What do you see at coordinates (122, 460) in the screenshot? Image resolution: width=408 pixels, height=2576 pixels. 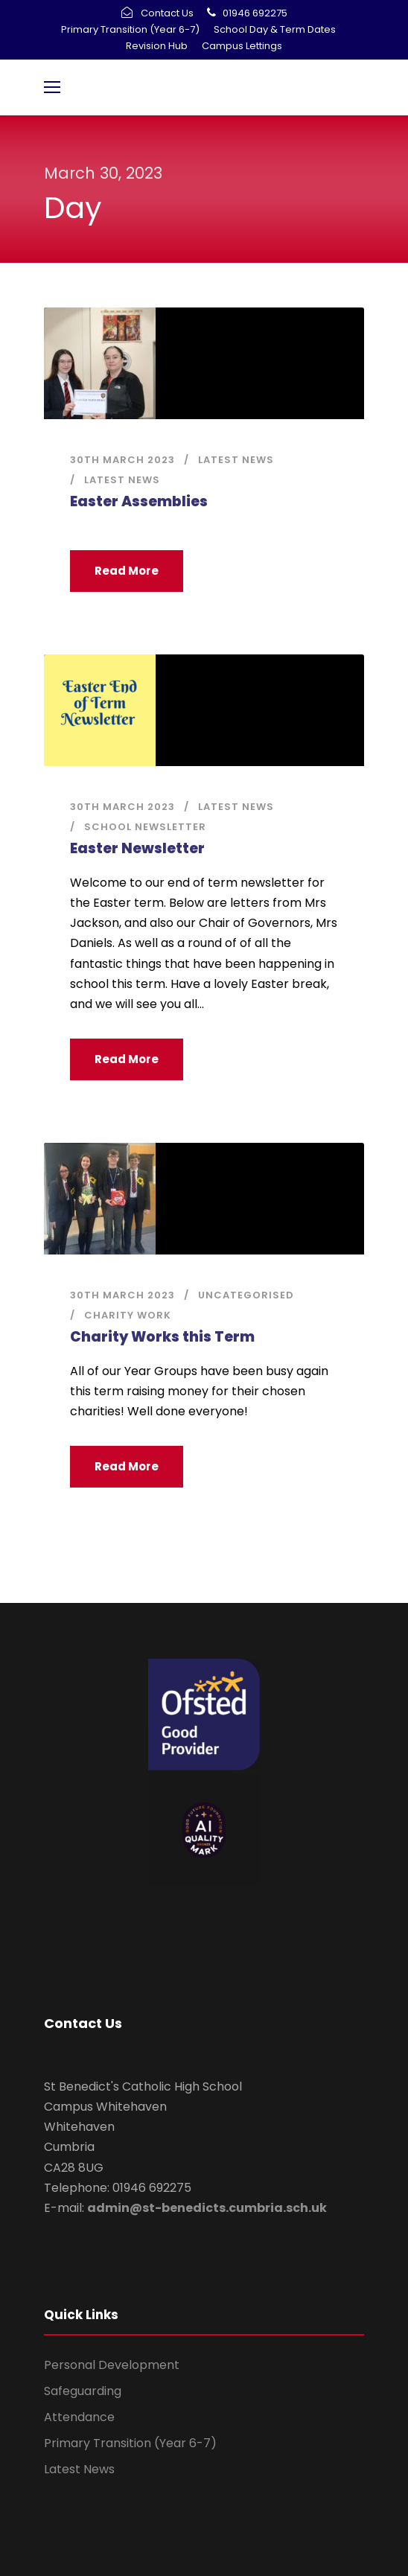 I see `30th March 2023` at bounding box center [122, 460].